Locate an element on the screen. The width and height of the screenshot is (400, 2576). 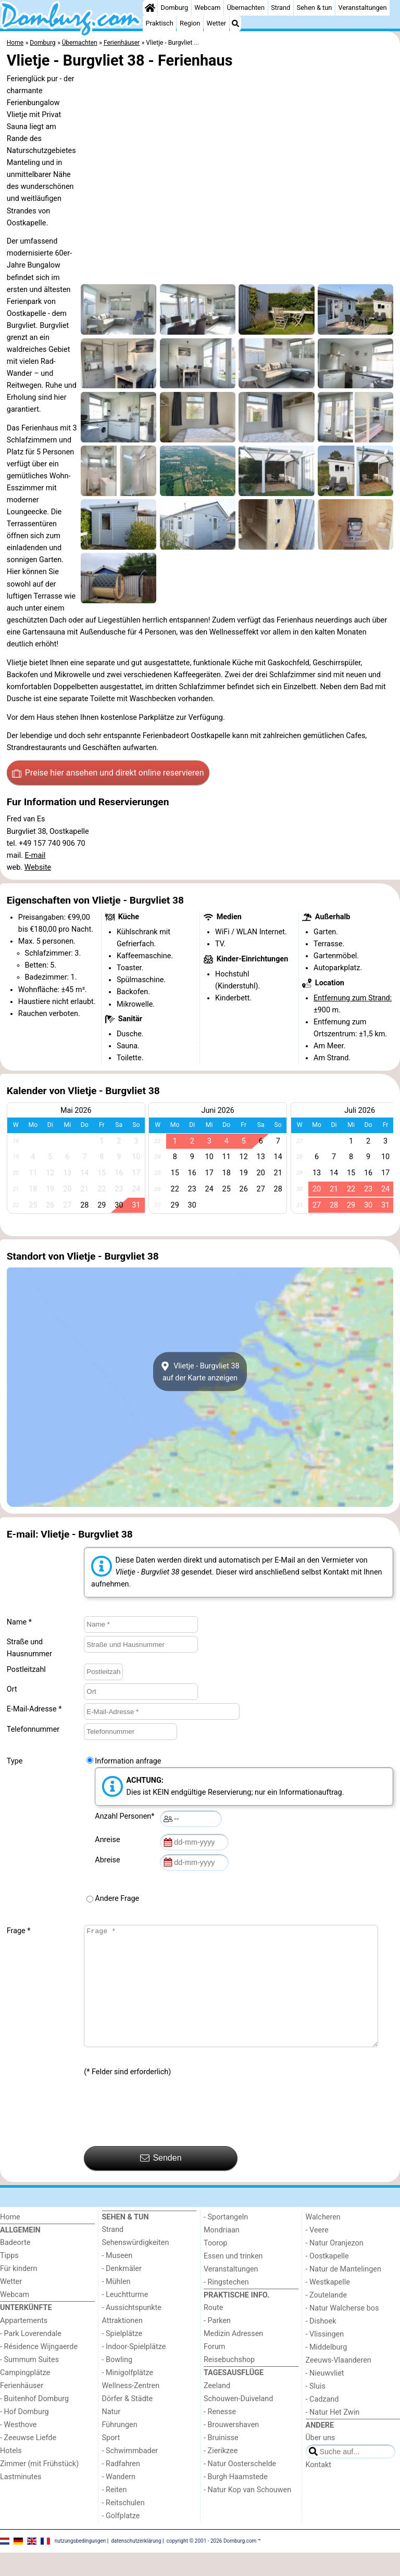
- Natur Oosterschelde is located at coordinates (240, 2487).